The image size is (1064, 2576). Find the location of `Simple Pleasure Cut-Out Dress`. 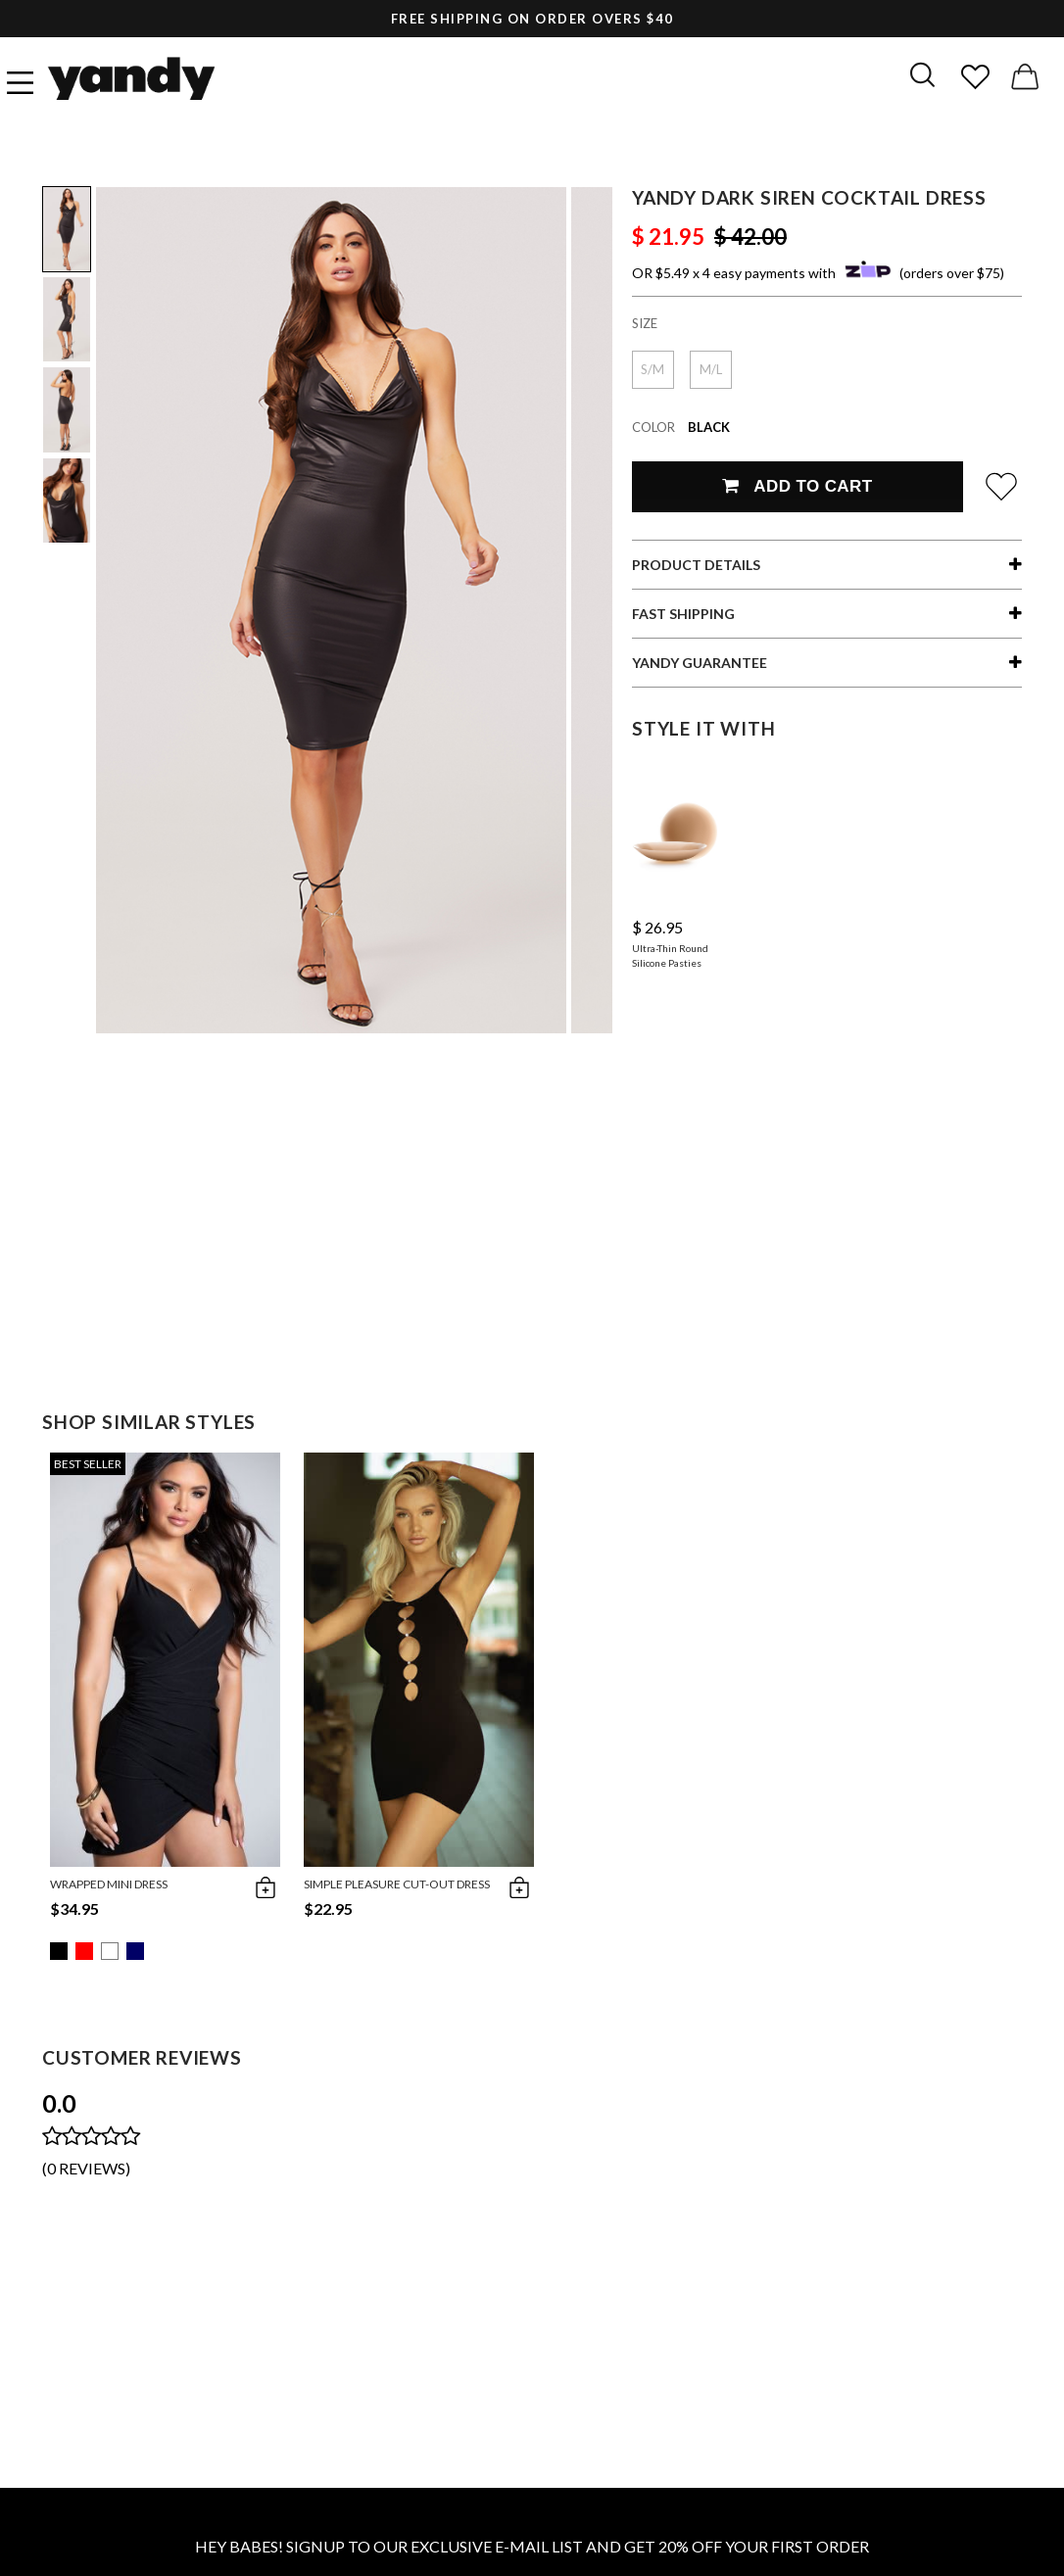

Simple Pleasure Cut-Out Dress is located at coordinates (397, 1884).